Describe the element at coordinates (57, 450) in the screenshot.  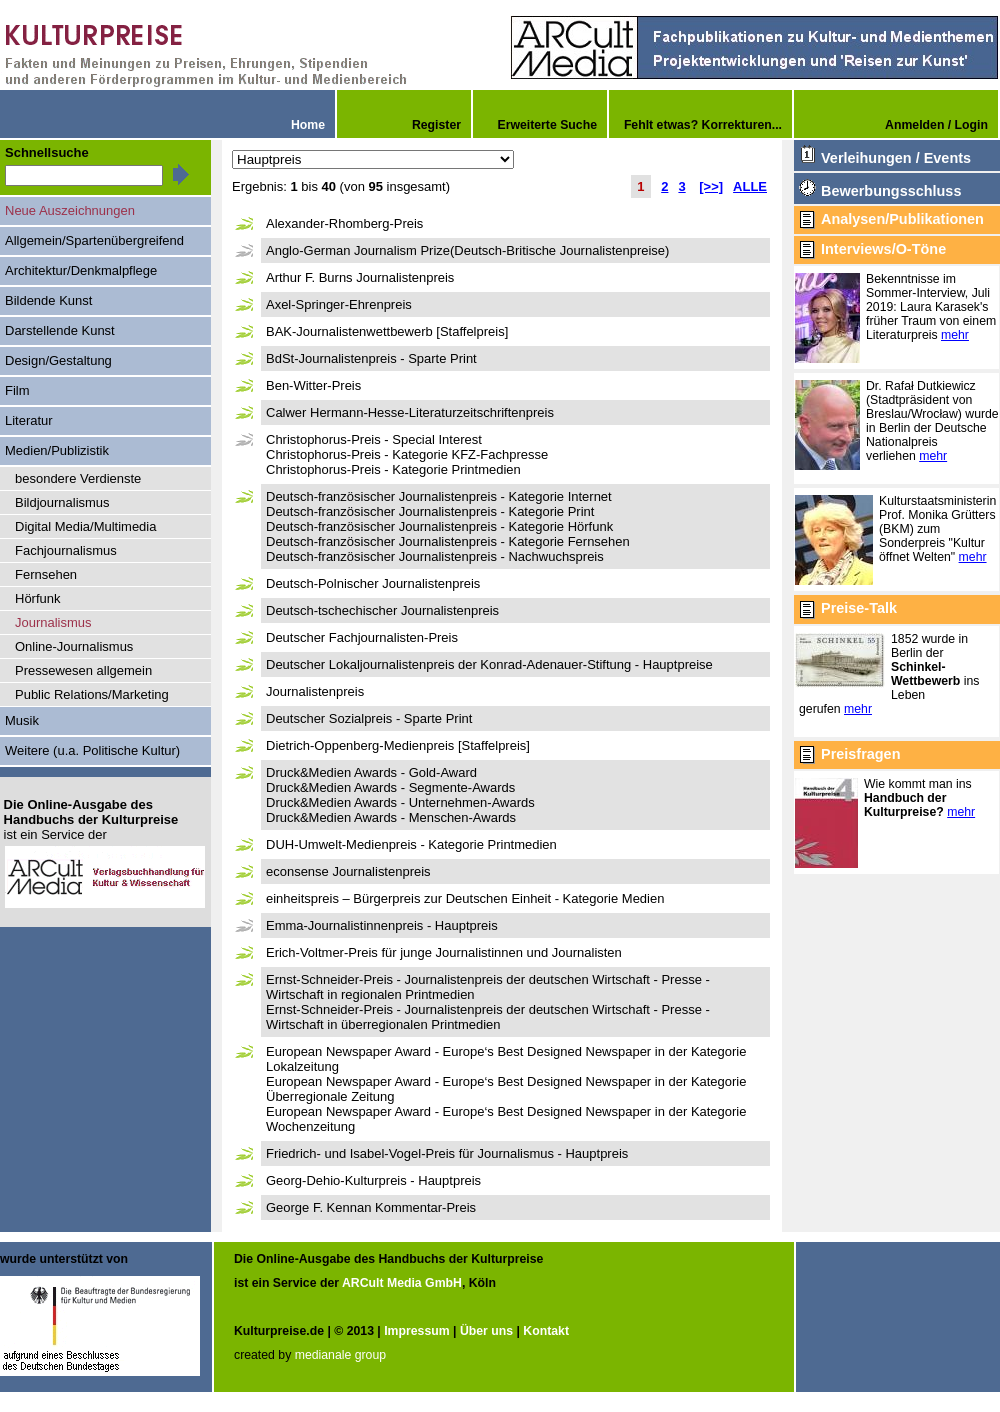
I see `Medien/Publizistik` at that location.